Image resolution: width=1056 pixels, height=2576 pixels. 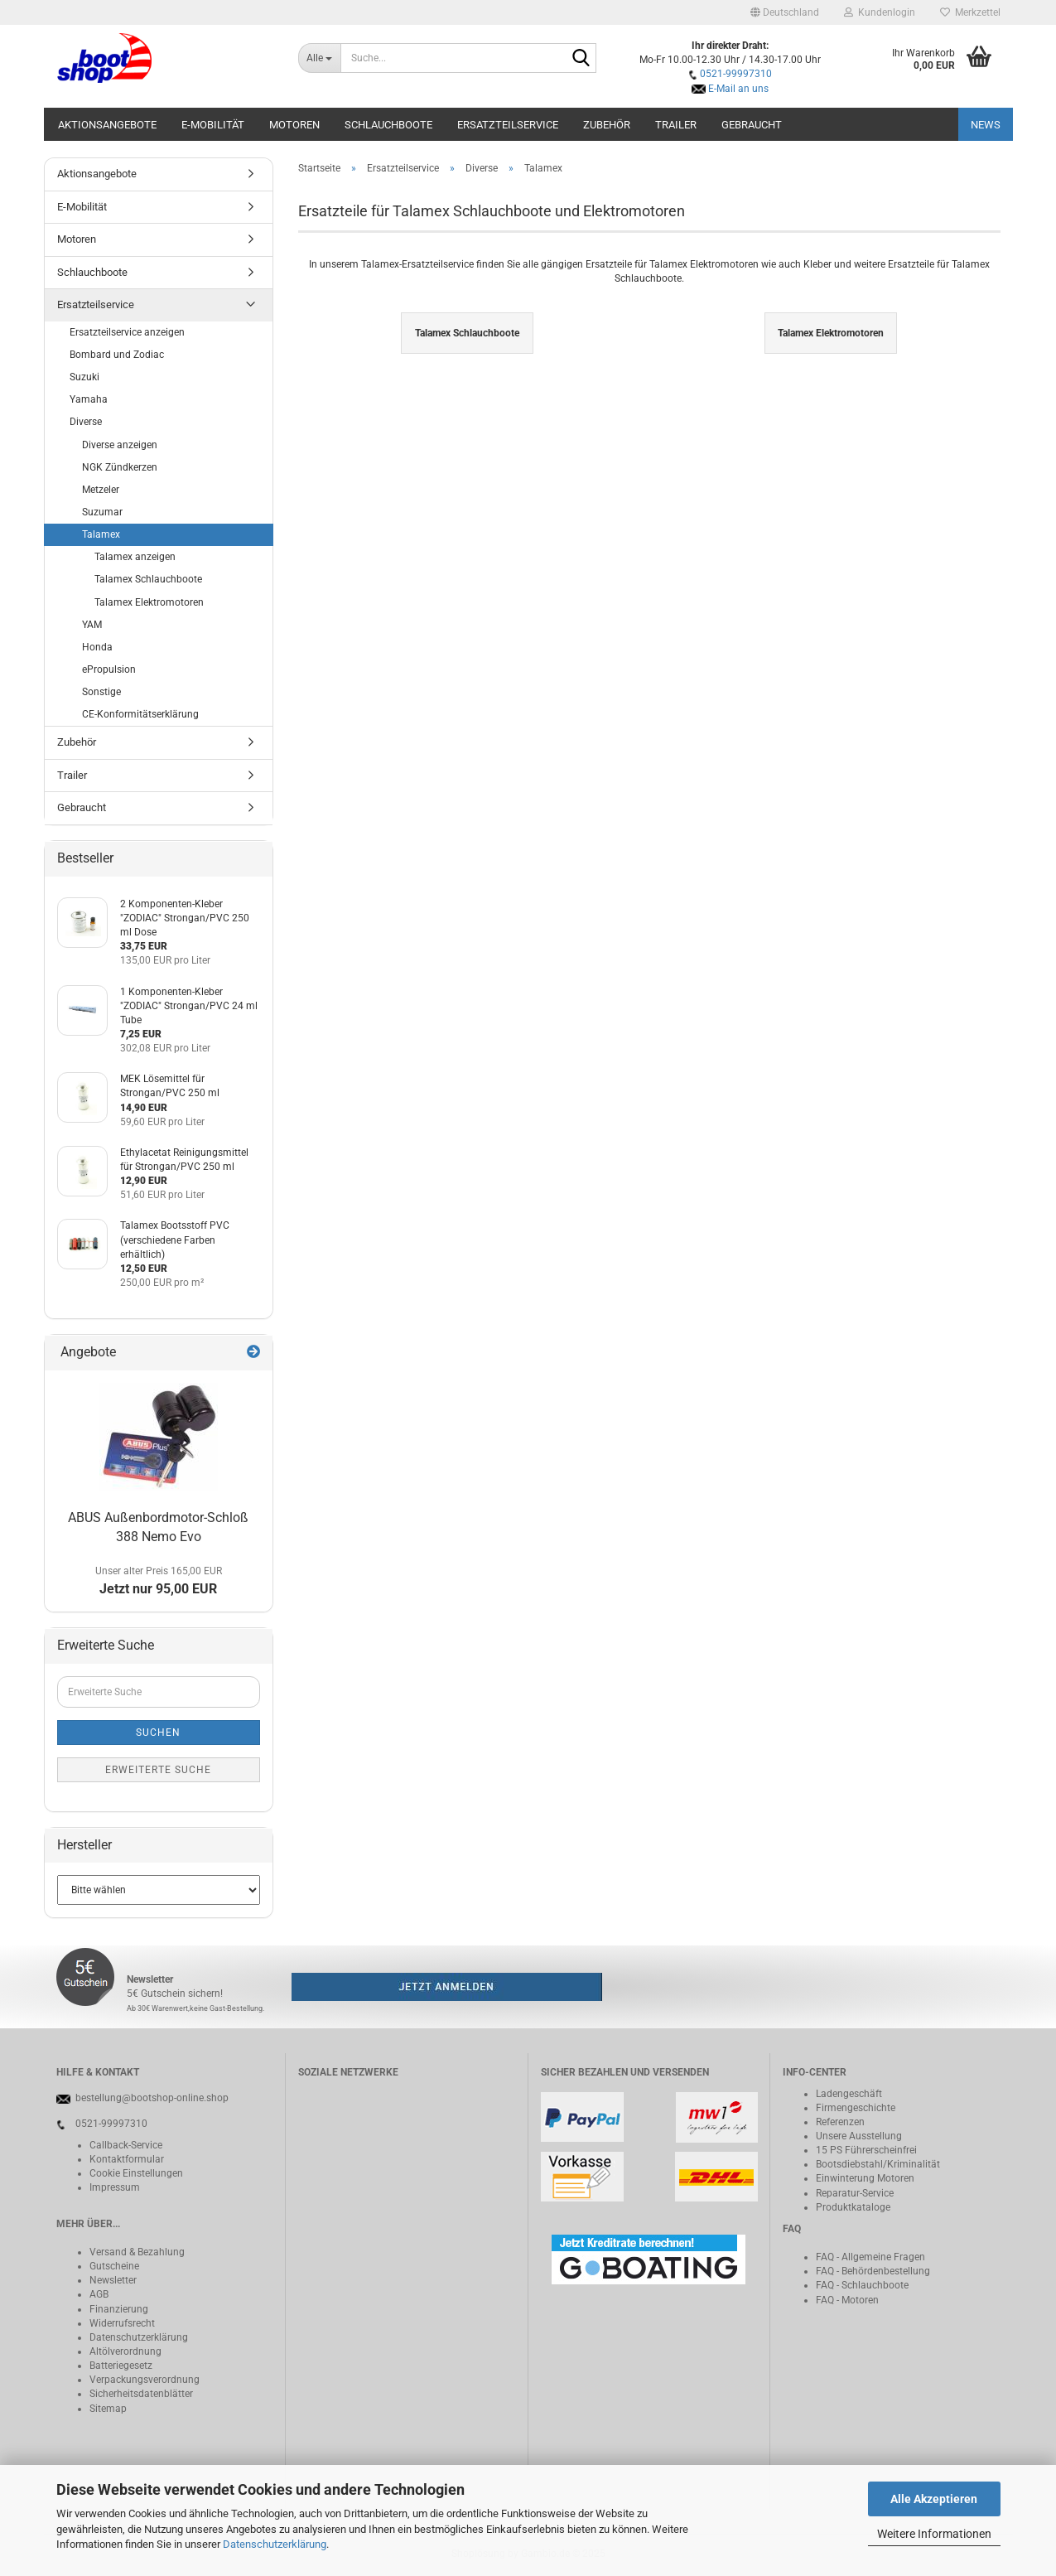 I want to click on Talamex Schlauchboote, so click(x=148, y=579).